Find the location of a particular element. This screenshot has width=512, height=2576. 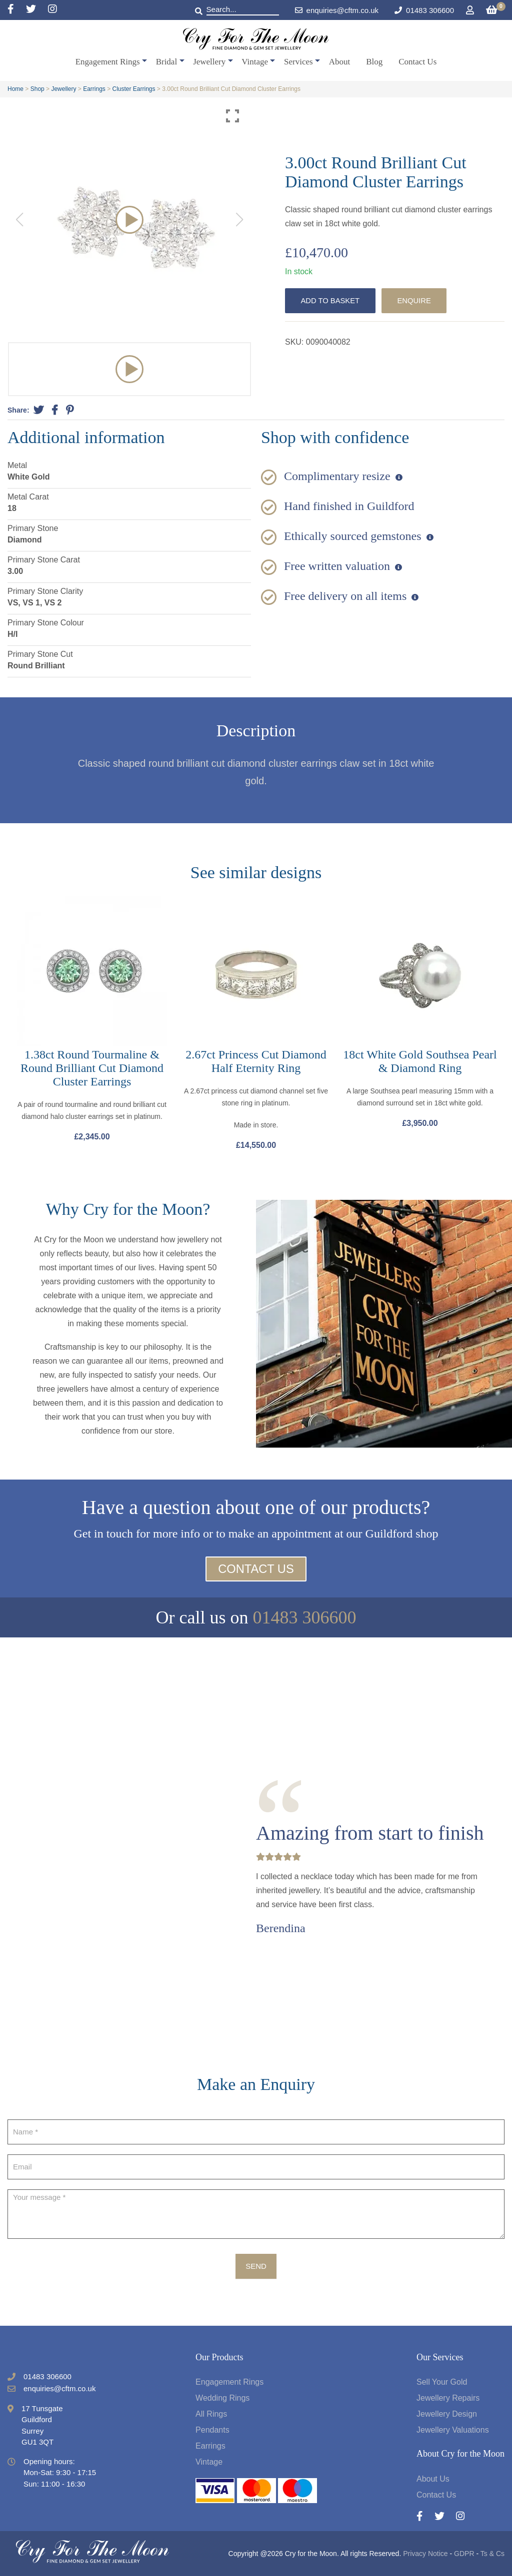

Ts & Cs is located at coordinates (492, 2554).